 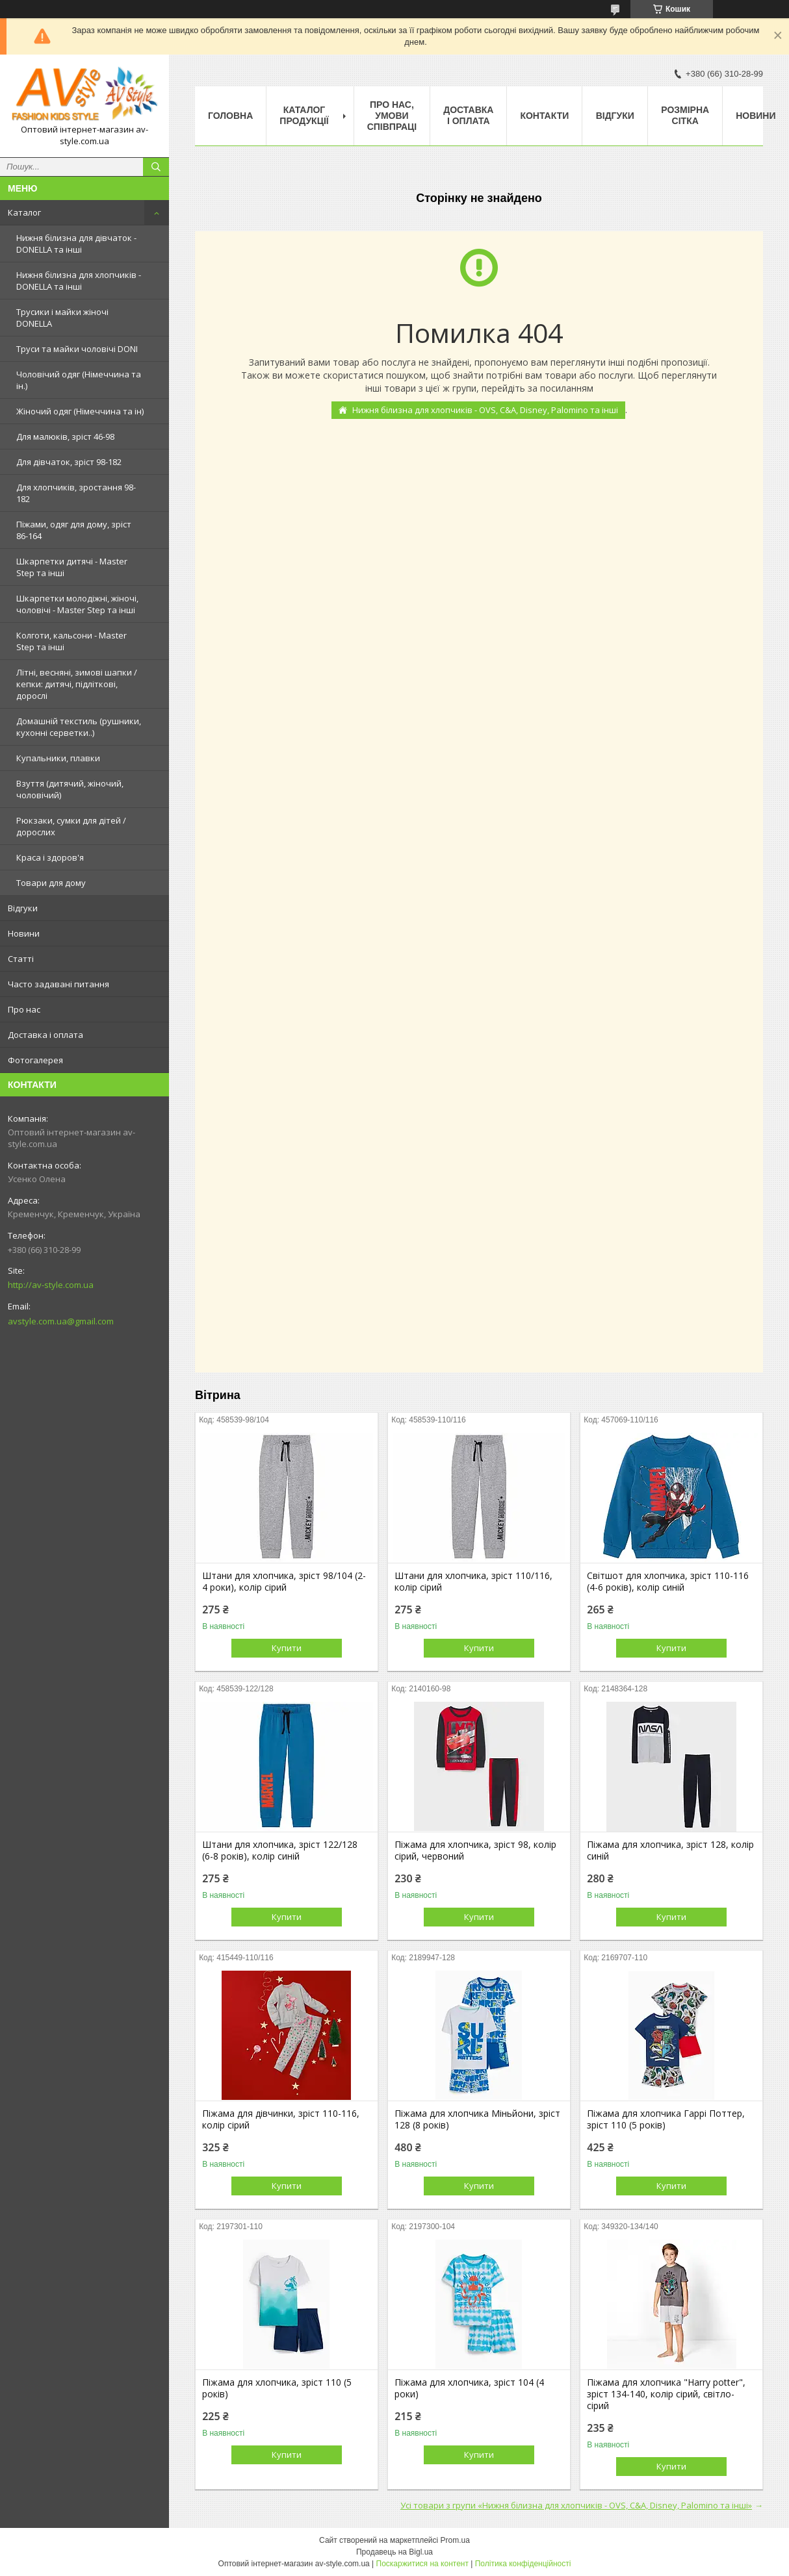 I want to click on Трусики і майки жіночі DONELLA, so click(x=62, y=317).